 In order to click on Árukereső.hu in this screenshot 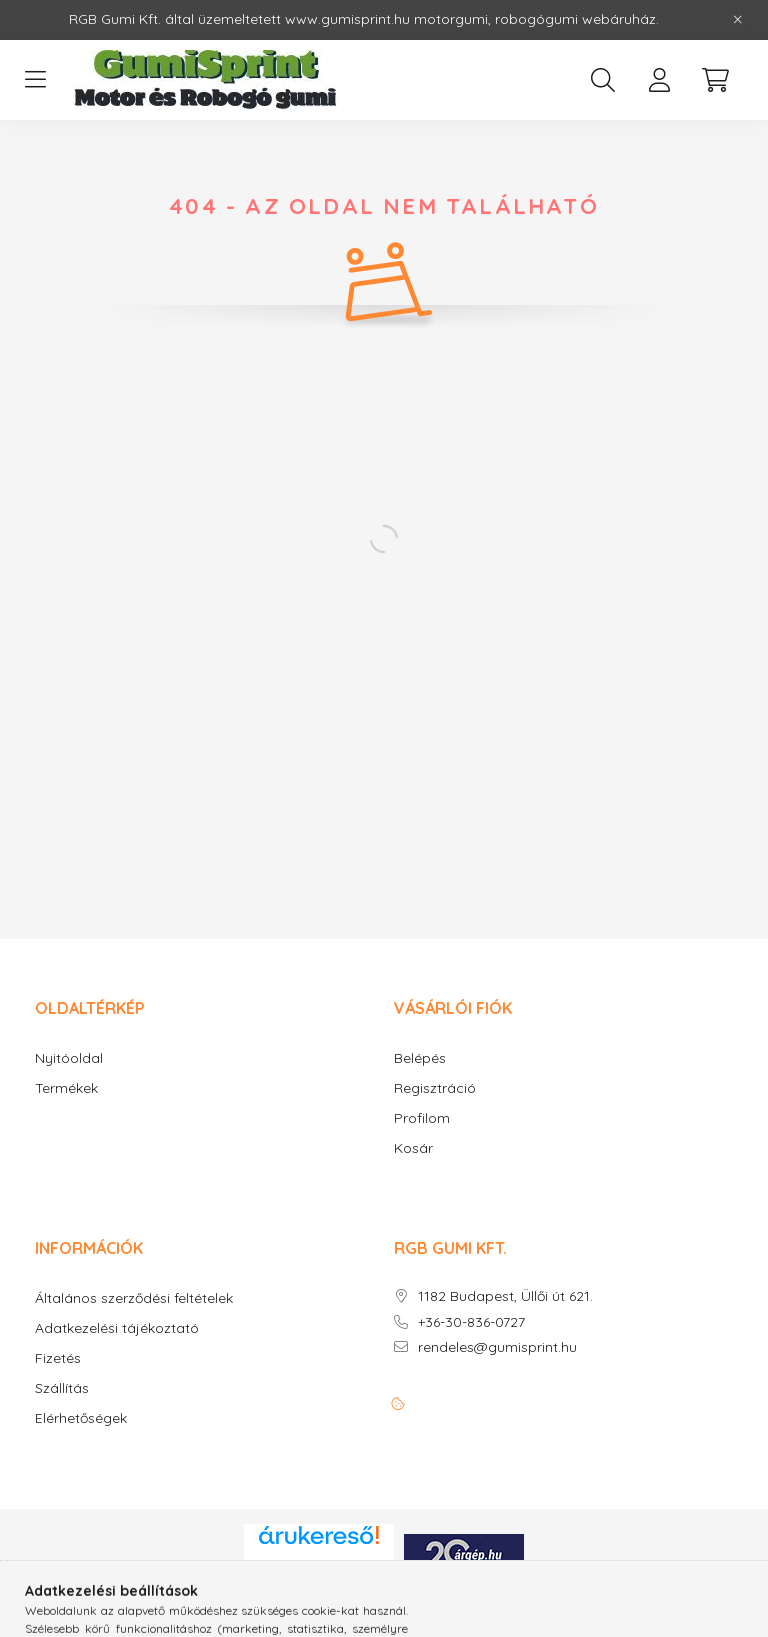, I will do `click(318, 1570)`.